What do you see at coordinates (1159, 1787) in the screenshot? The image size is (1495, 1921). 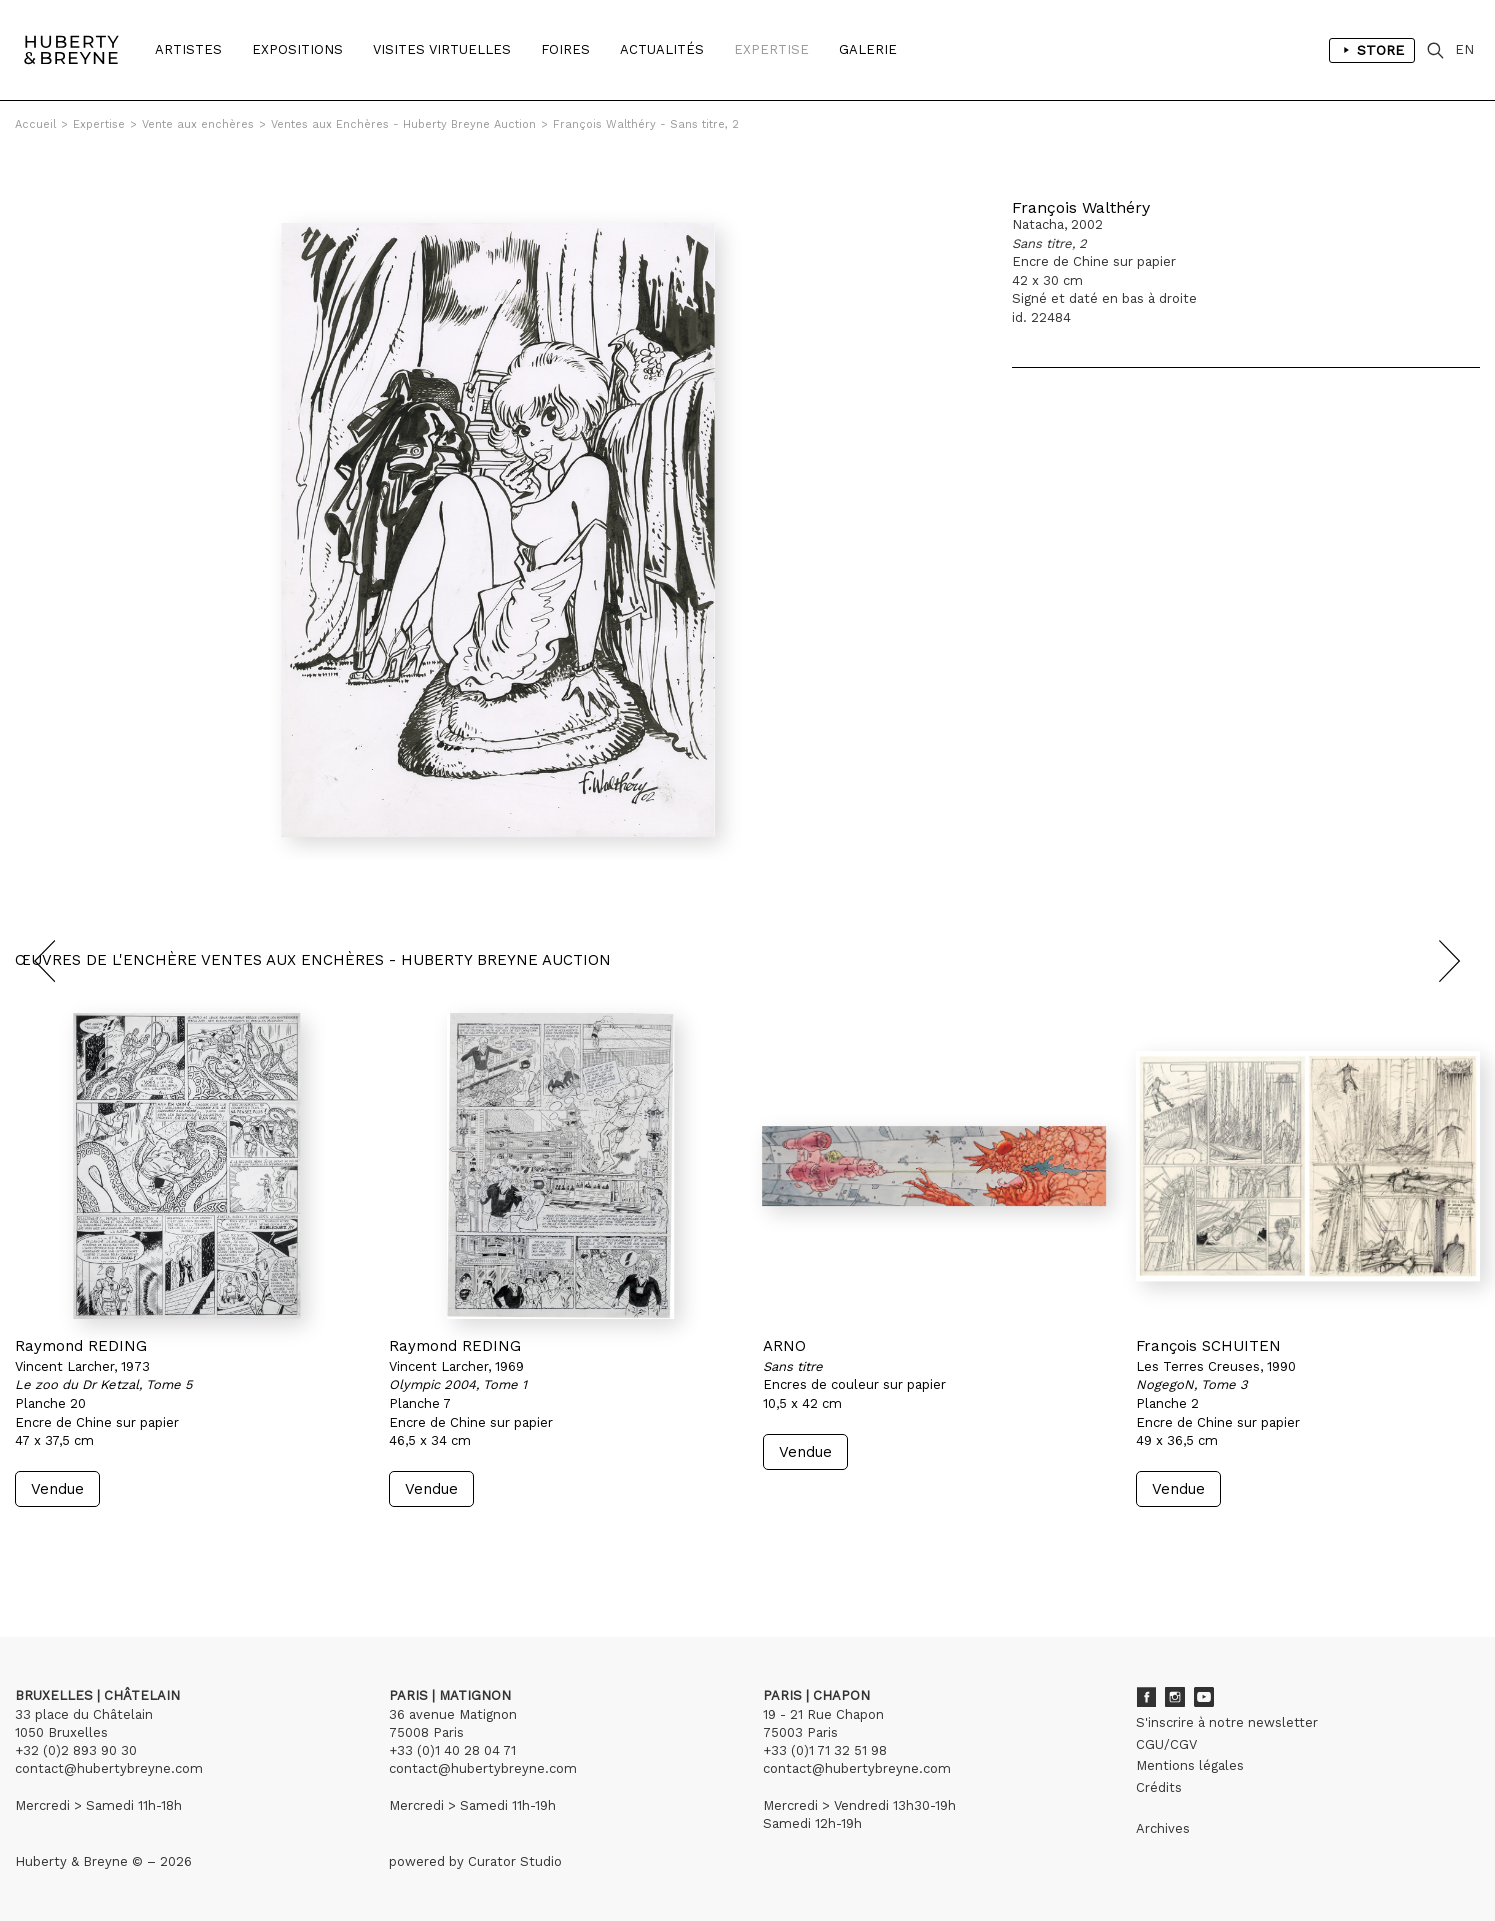 I see `Crédits` at bounding box center [1159, 1787].